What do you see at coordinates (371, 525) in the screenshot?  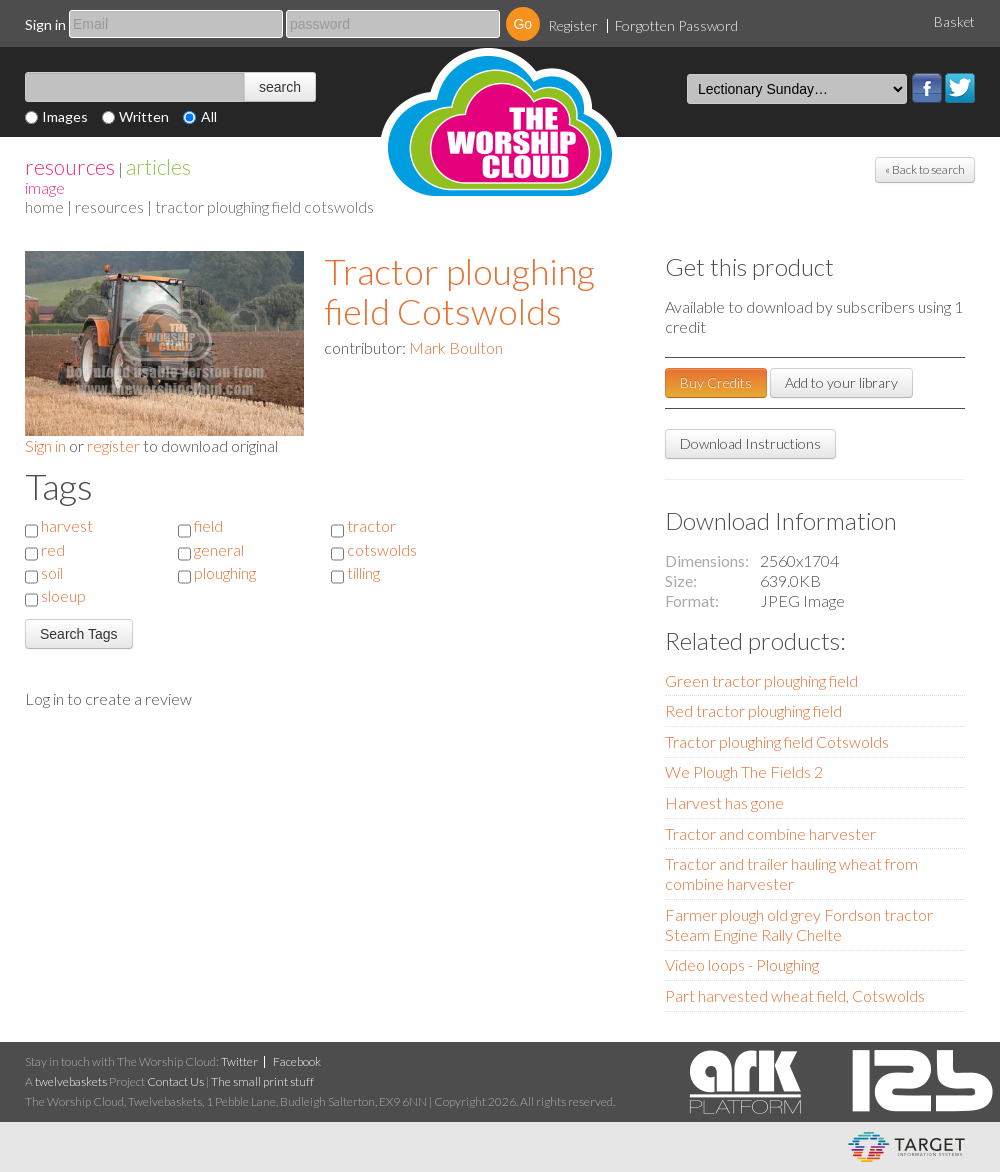 I see `tractor` at bounding box center [371, 525].